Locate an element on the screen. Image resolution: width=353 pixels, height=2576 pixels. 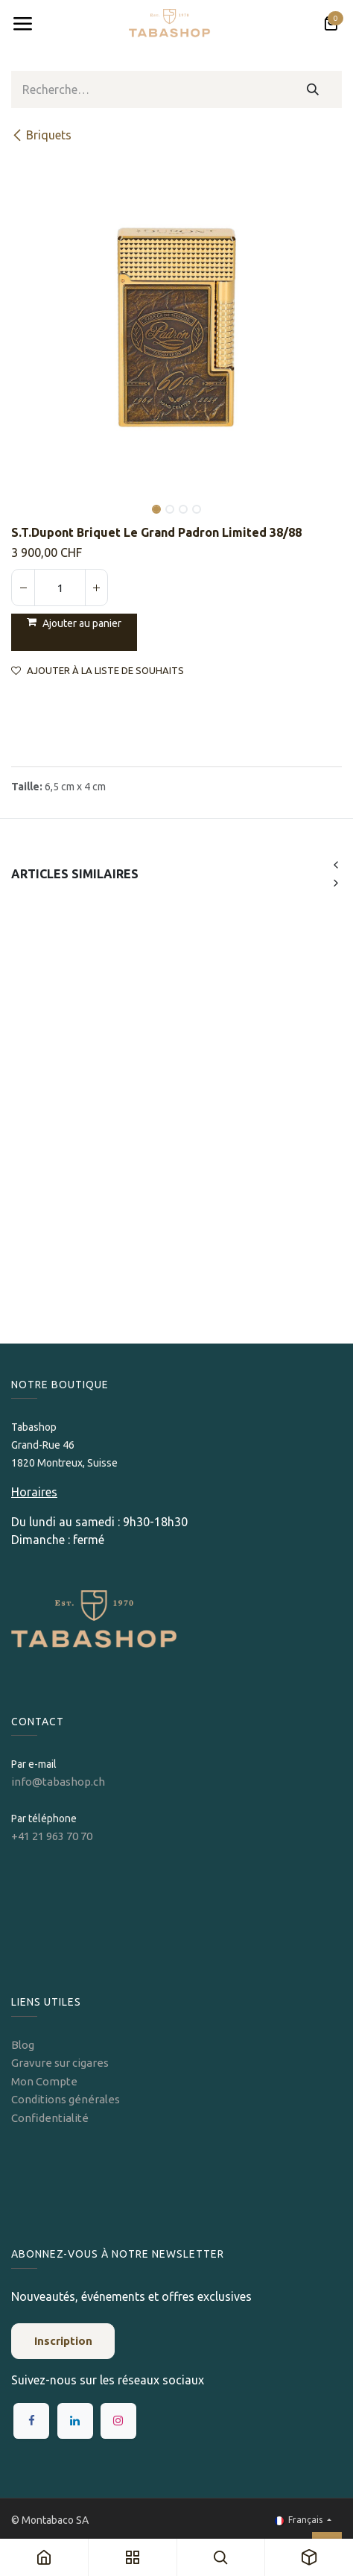
Mon Compte is located at coordinates (44, 2081).